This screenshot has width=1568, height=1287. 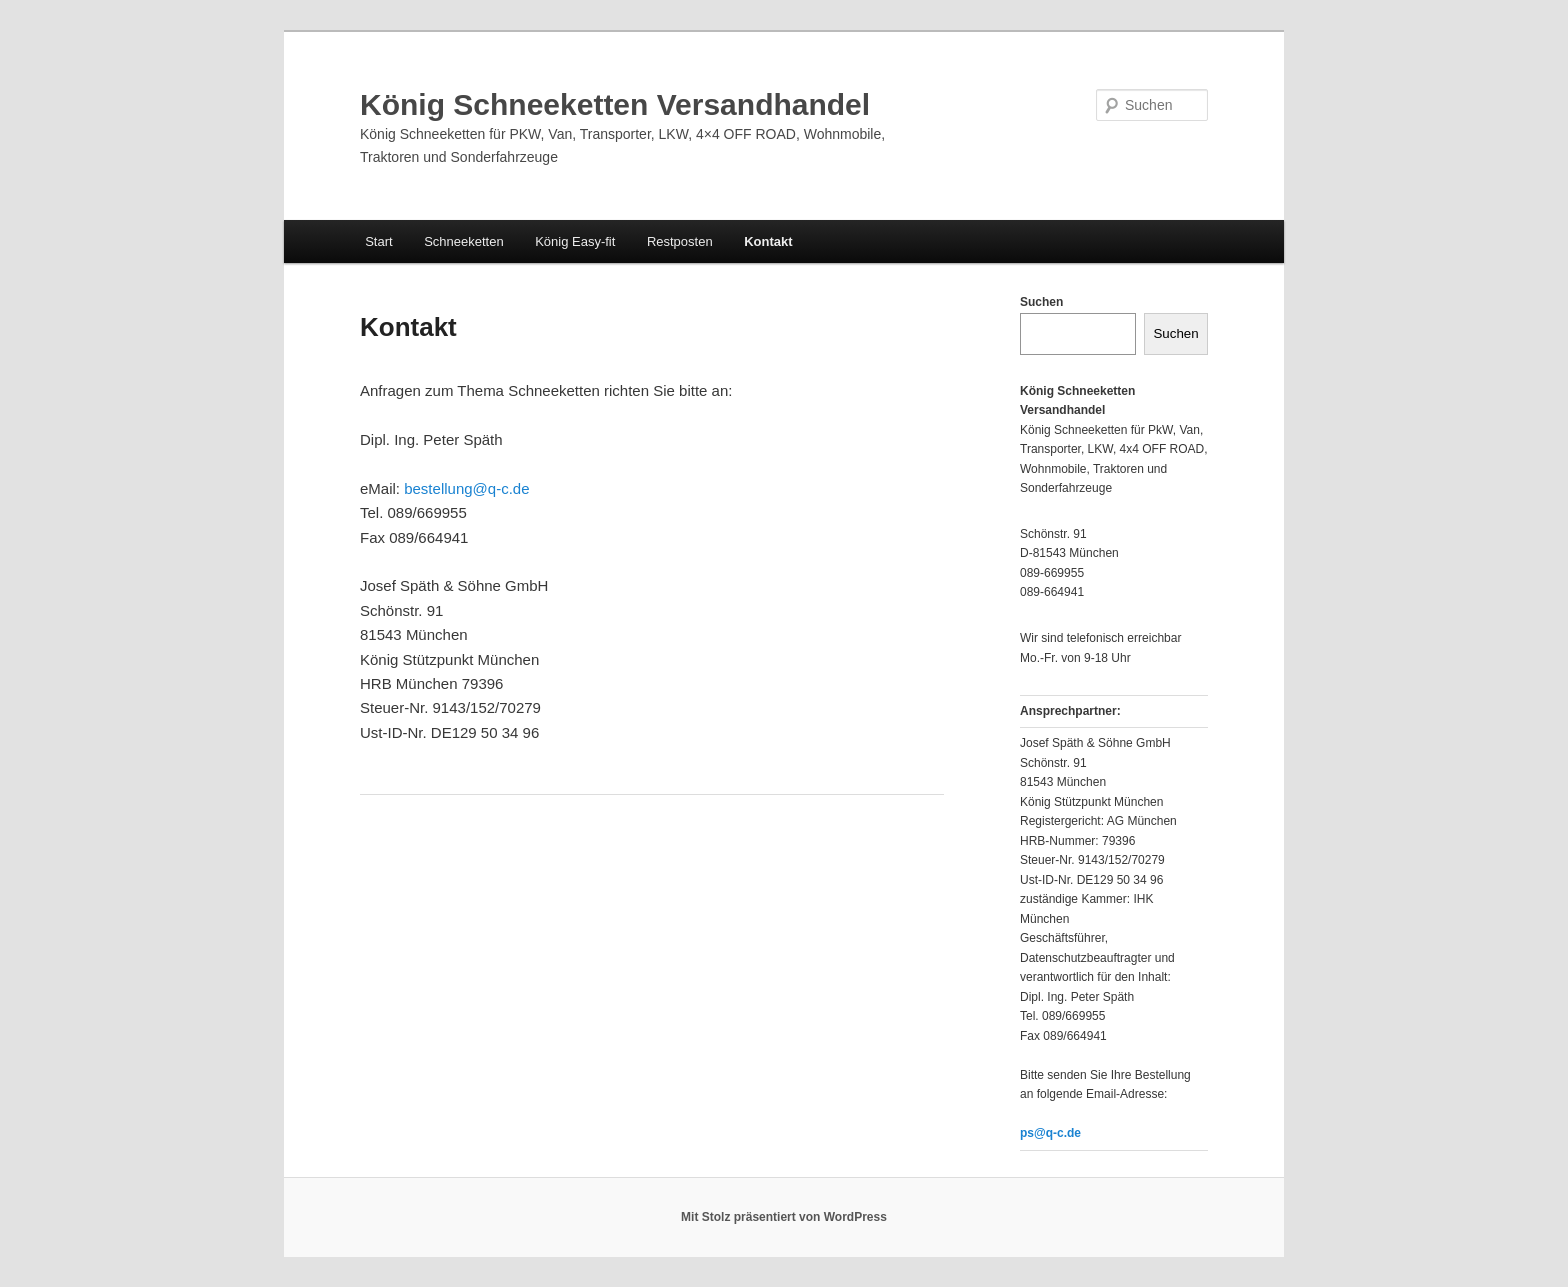 I want to click on Start, so click(x=378, y=241).